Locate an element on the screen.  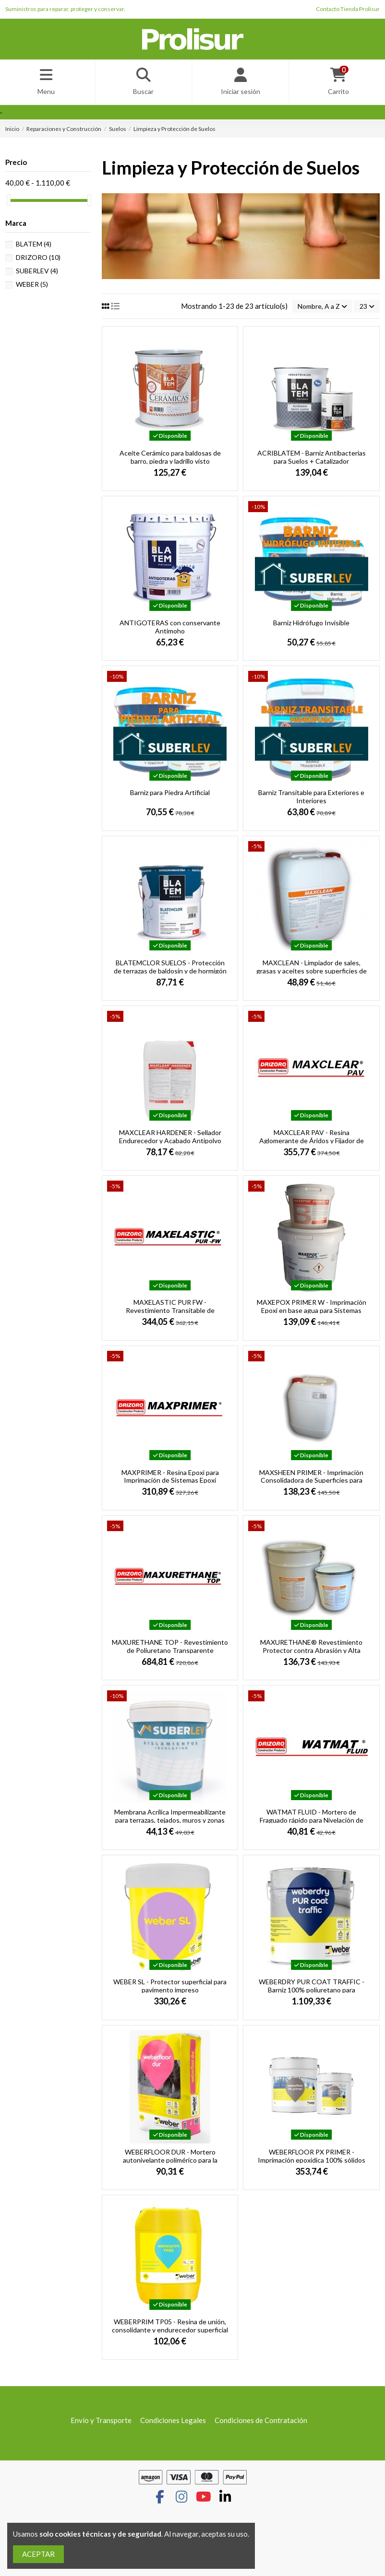
MAXELASTIC PUR FW - Revestimiento Transitable de Poliuretano para la Protección de... is located at coordinates (170, 1313).